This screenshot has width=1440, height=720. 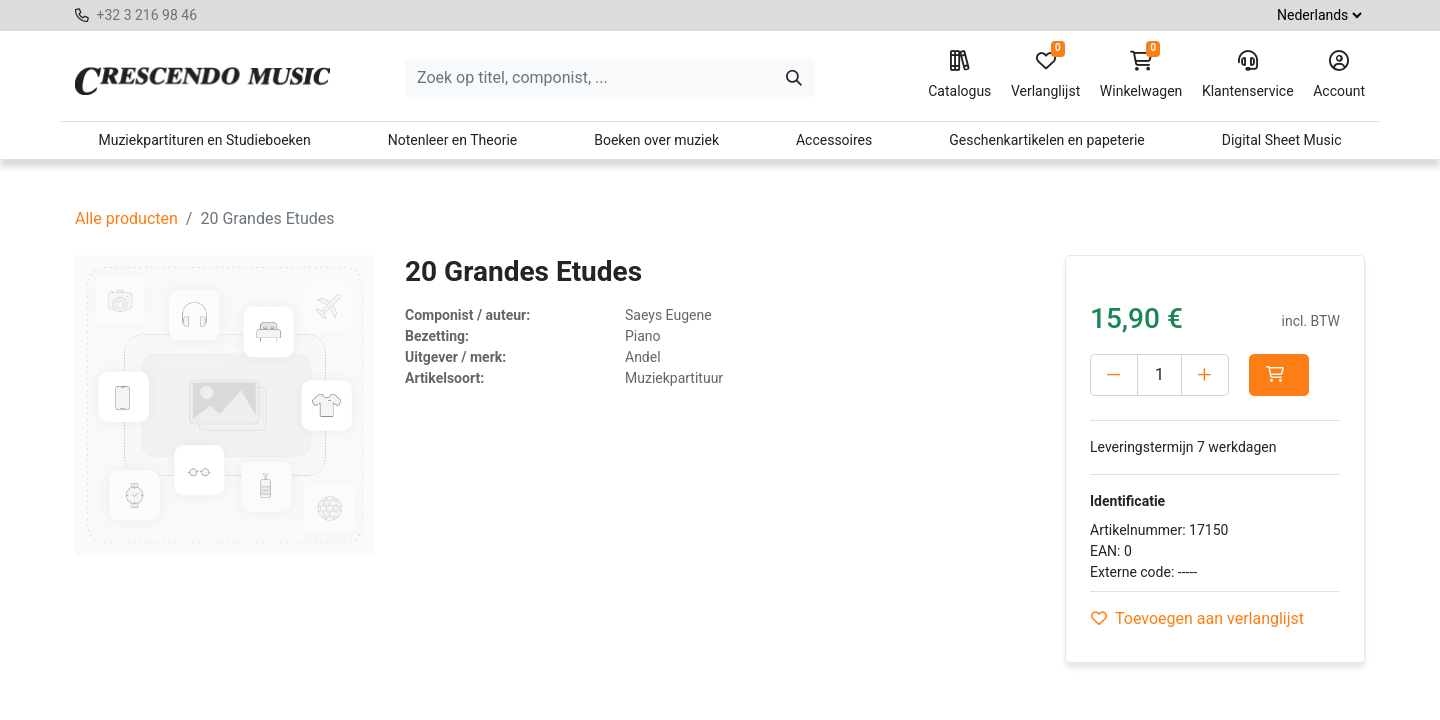 What do you see at coordinates (834, 140) in the screenshot?
I see `Accessoires` at bounding box center [834, 140].